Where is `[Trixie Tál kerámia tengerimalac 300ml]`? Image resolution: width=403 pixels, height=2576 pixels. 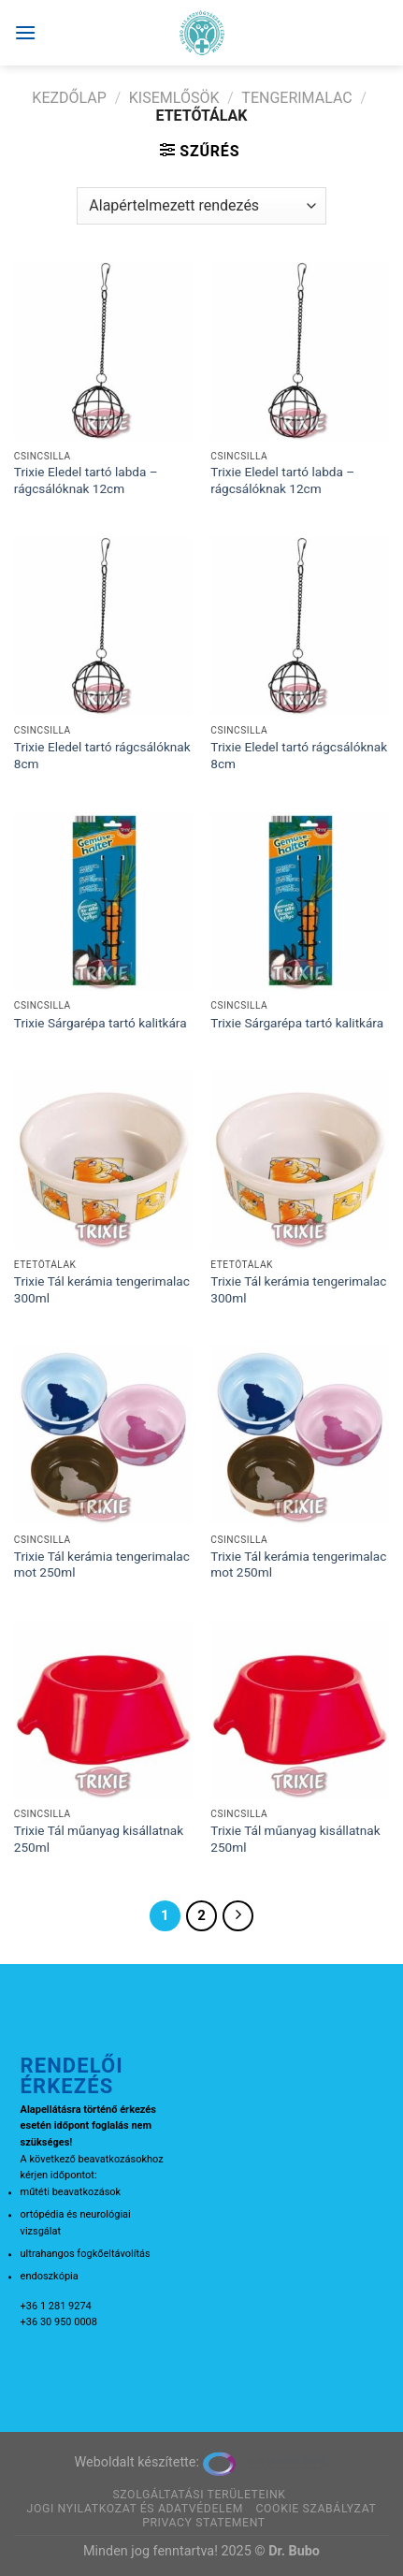
[Trixie Tál kerámia tengerimalac 300ml] is located at coordinates (103, 1159).